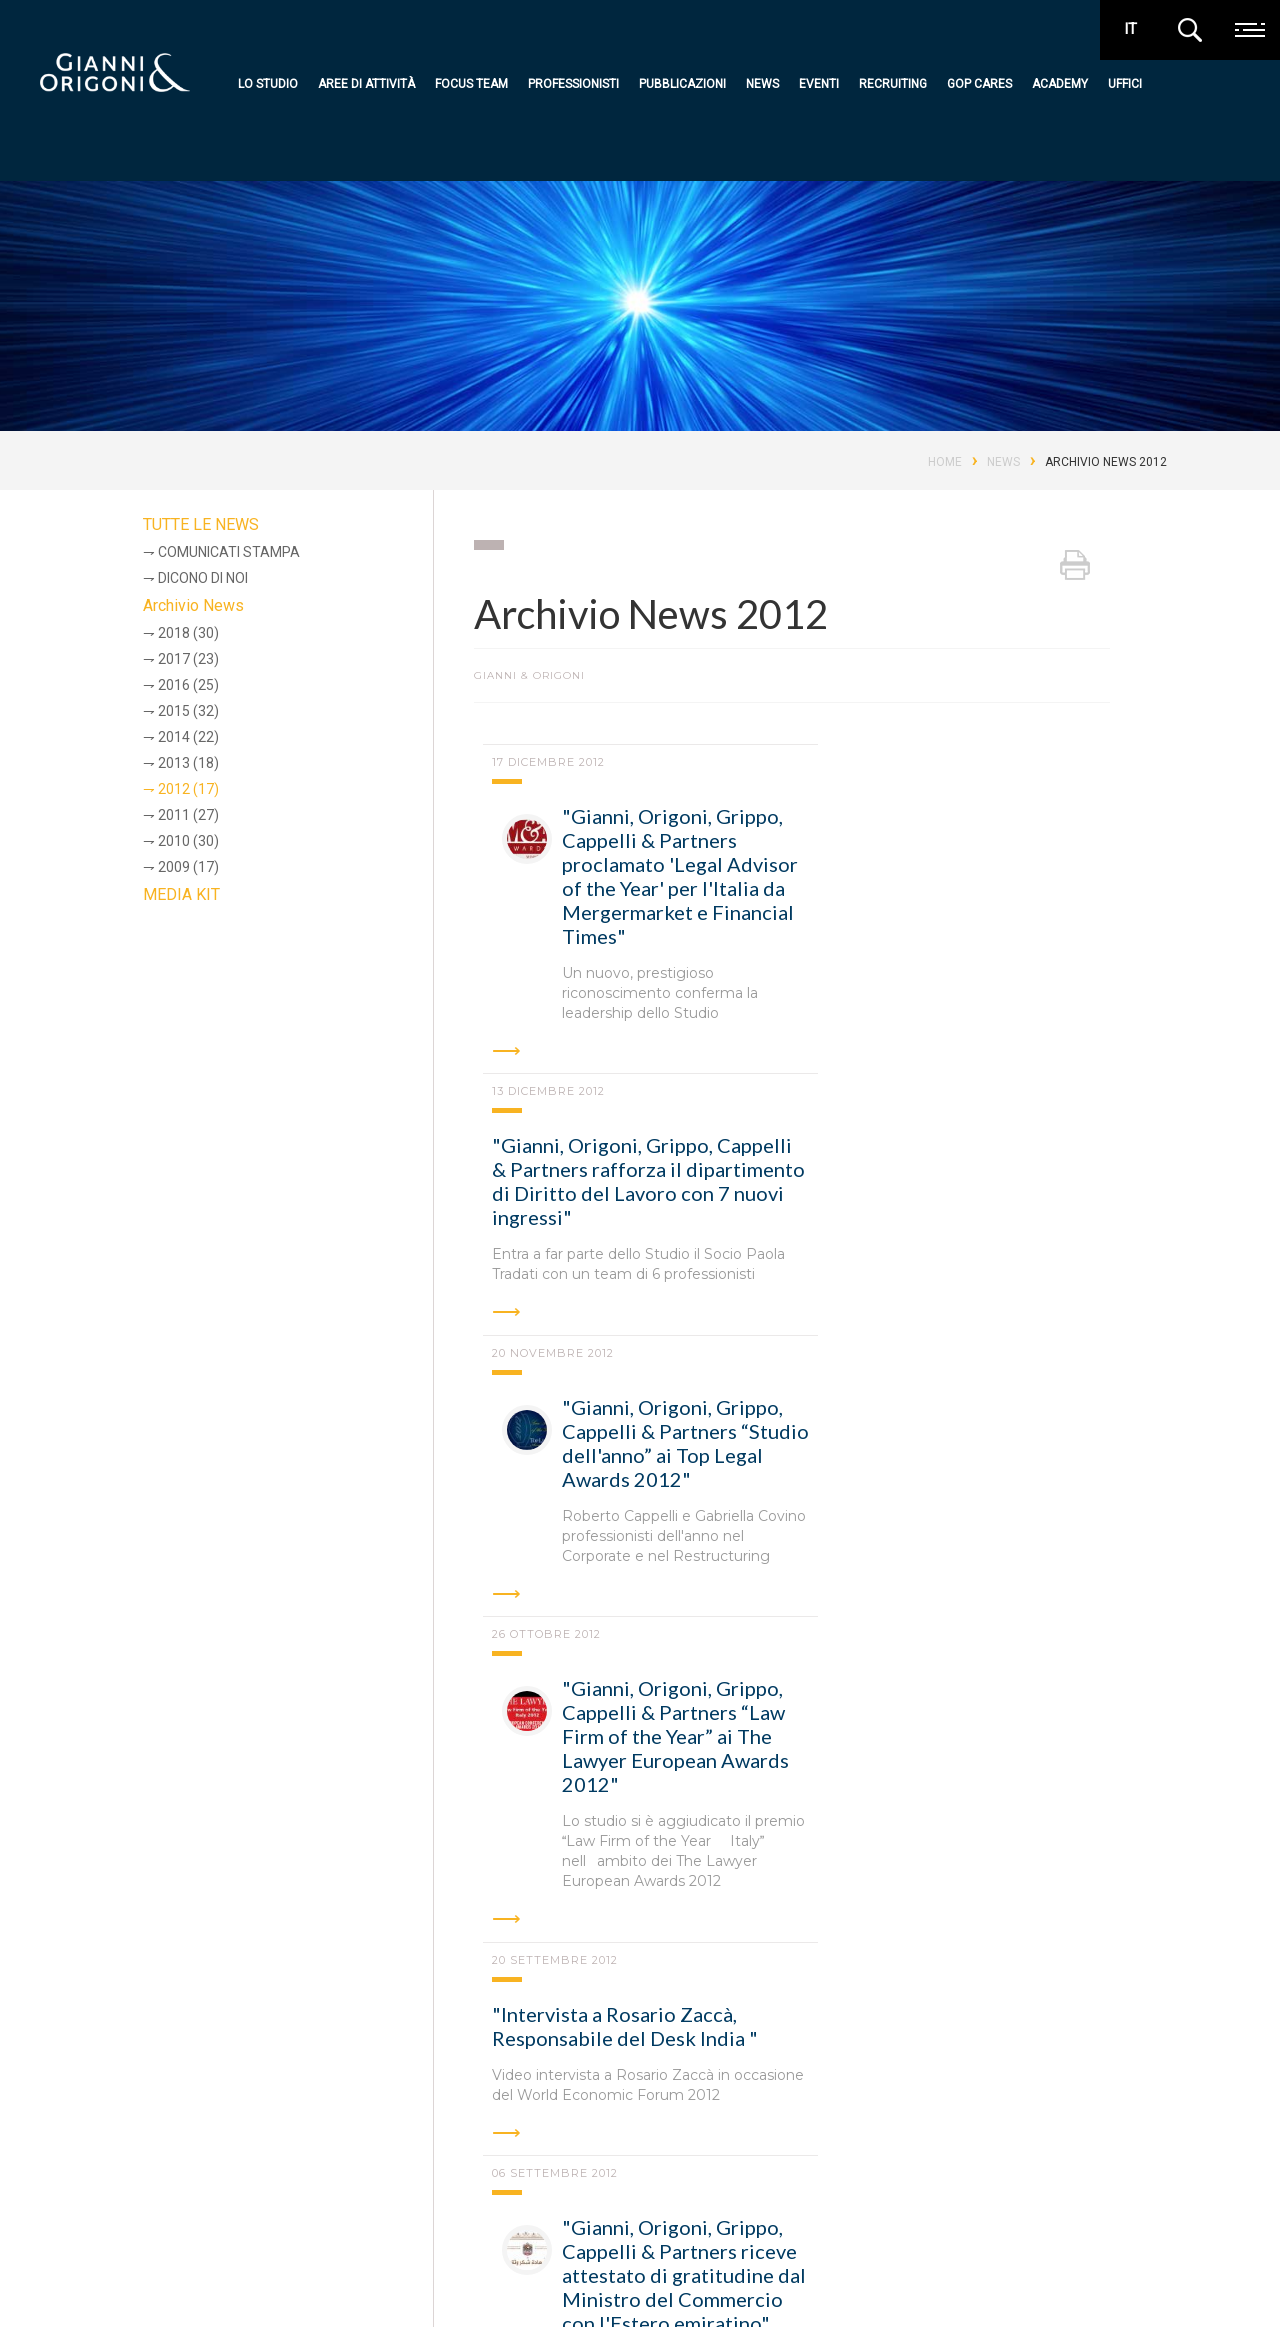  I want to click on Professionisti, so click(573, 84).